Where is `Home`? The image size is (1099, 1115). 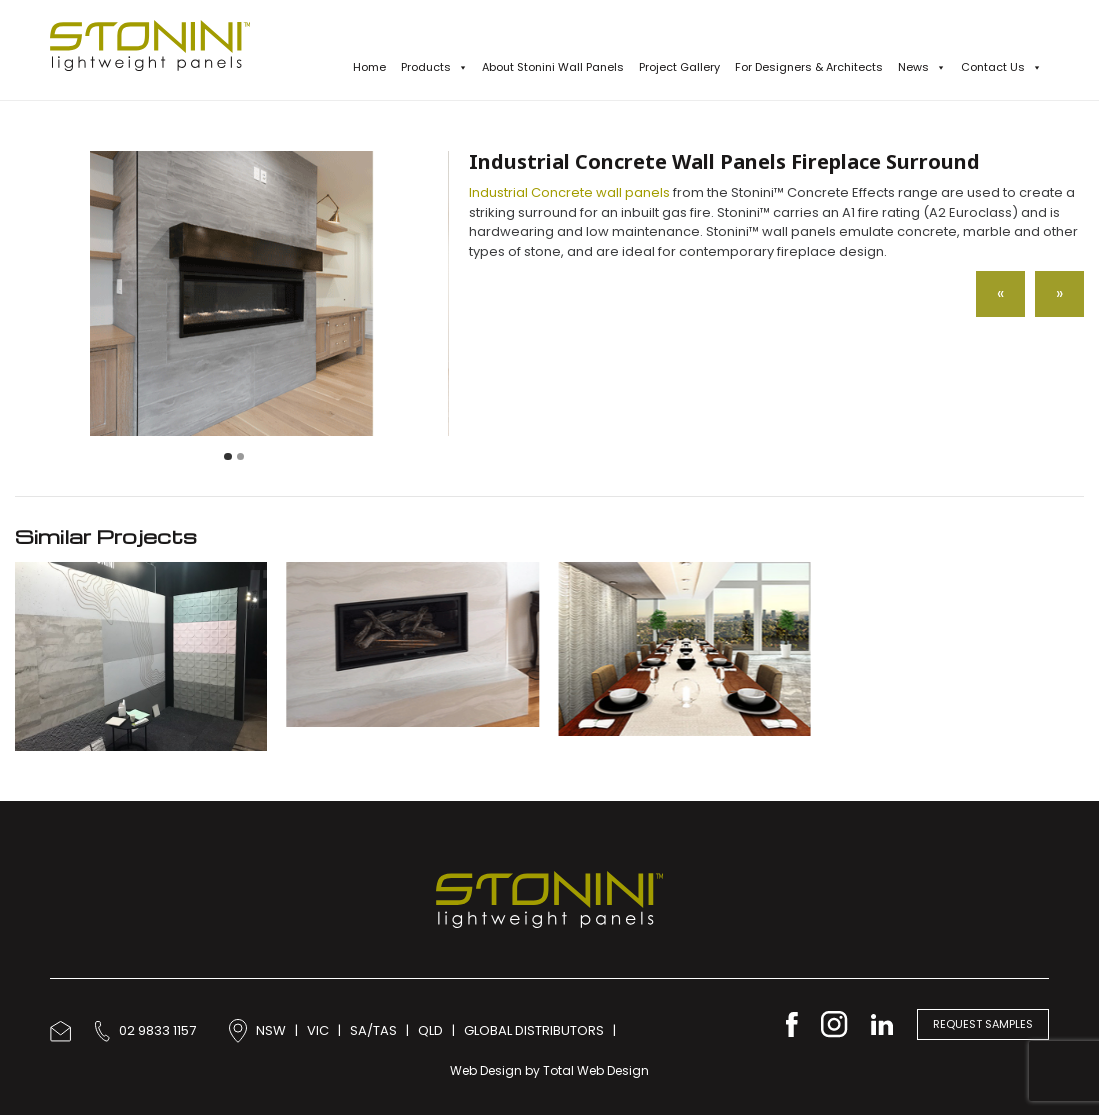 Home is located at coordinates (369, 67).